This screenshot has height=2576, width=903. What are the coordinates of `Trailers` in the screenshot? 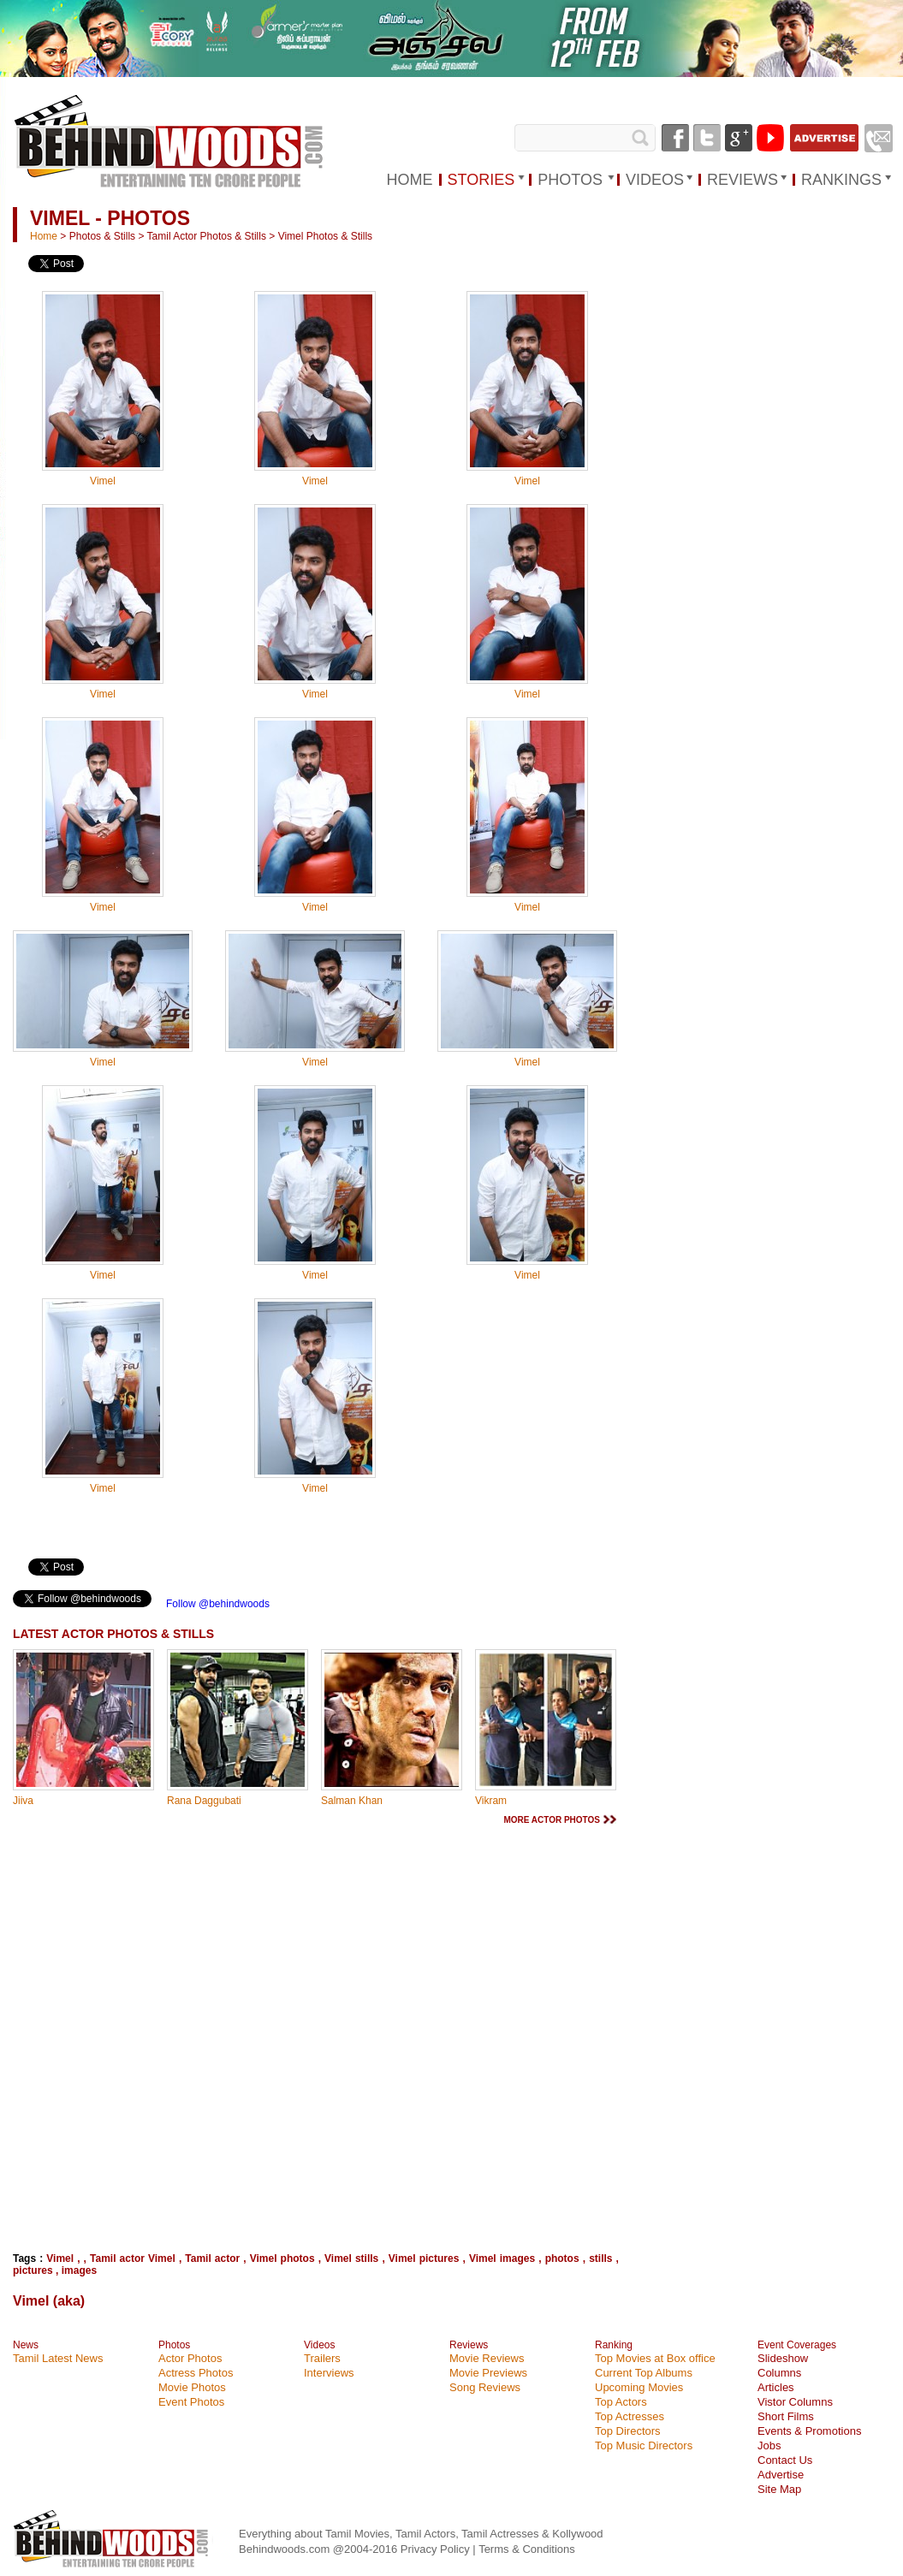 It's located at (322, 2358).